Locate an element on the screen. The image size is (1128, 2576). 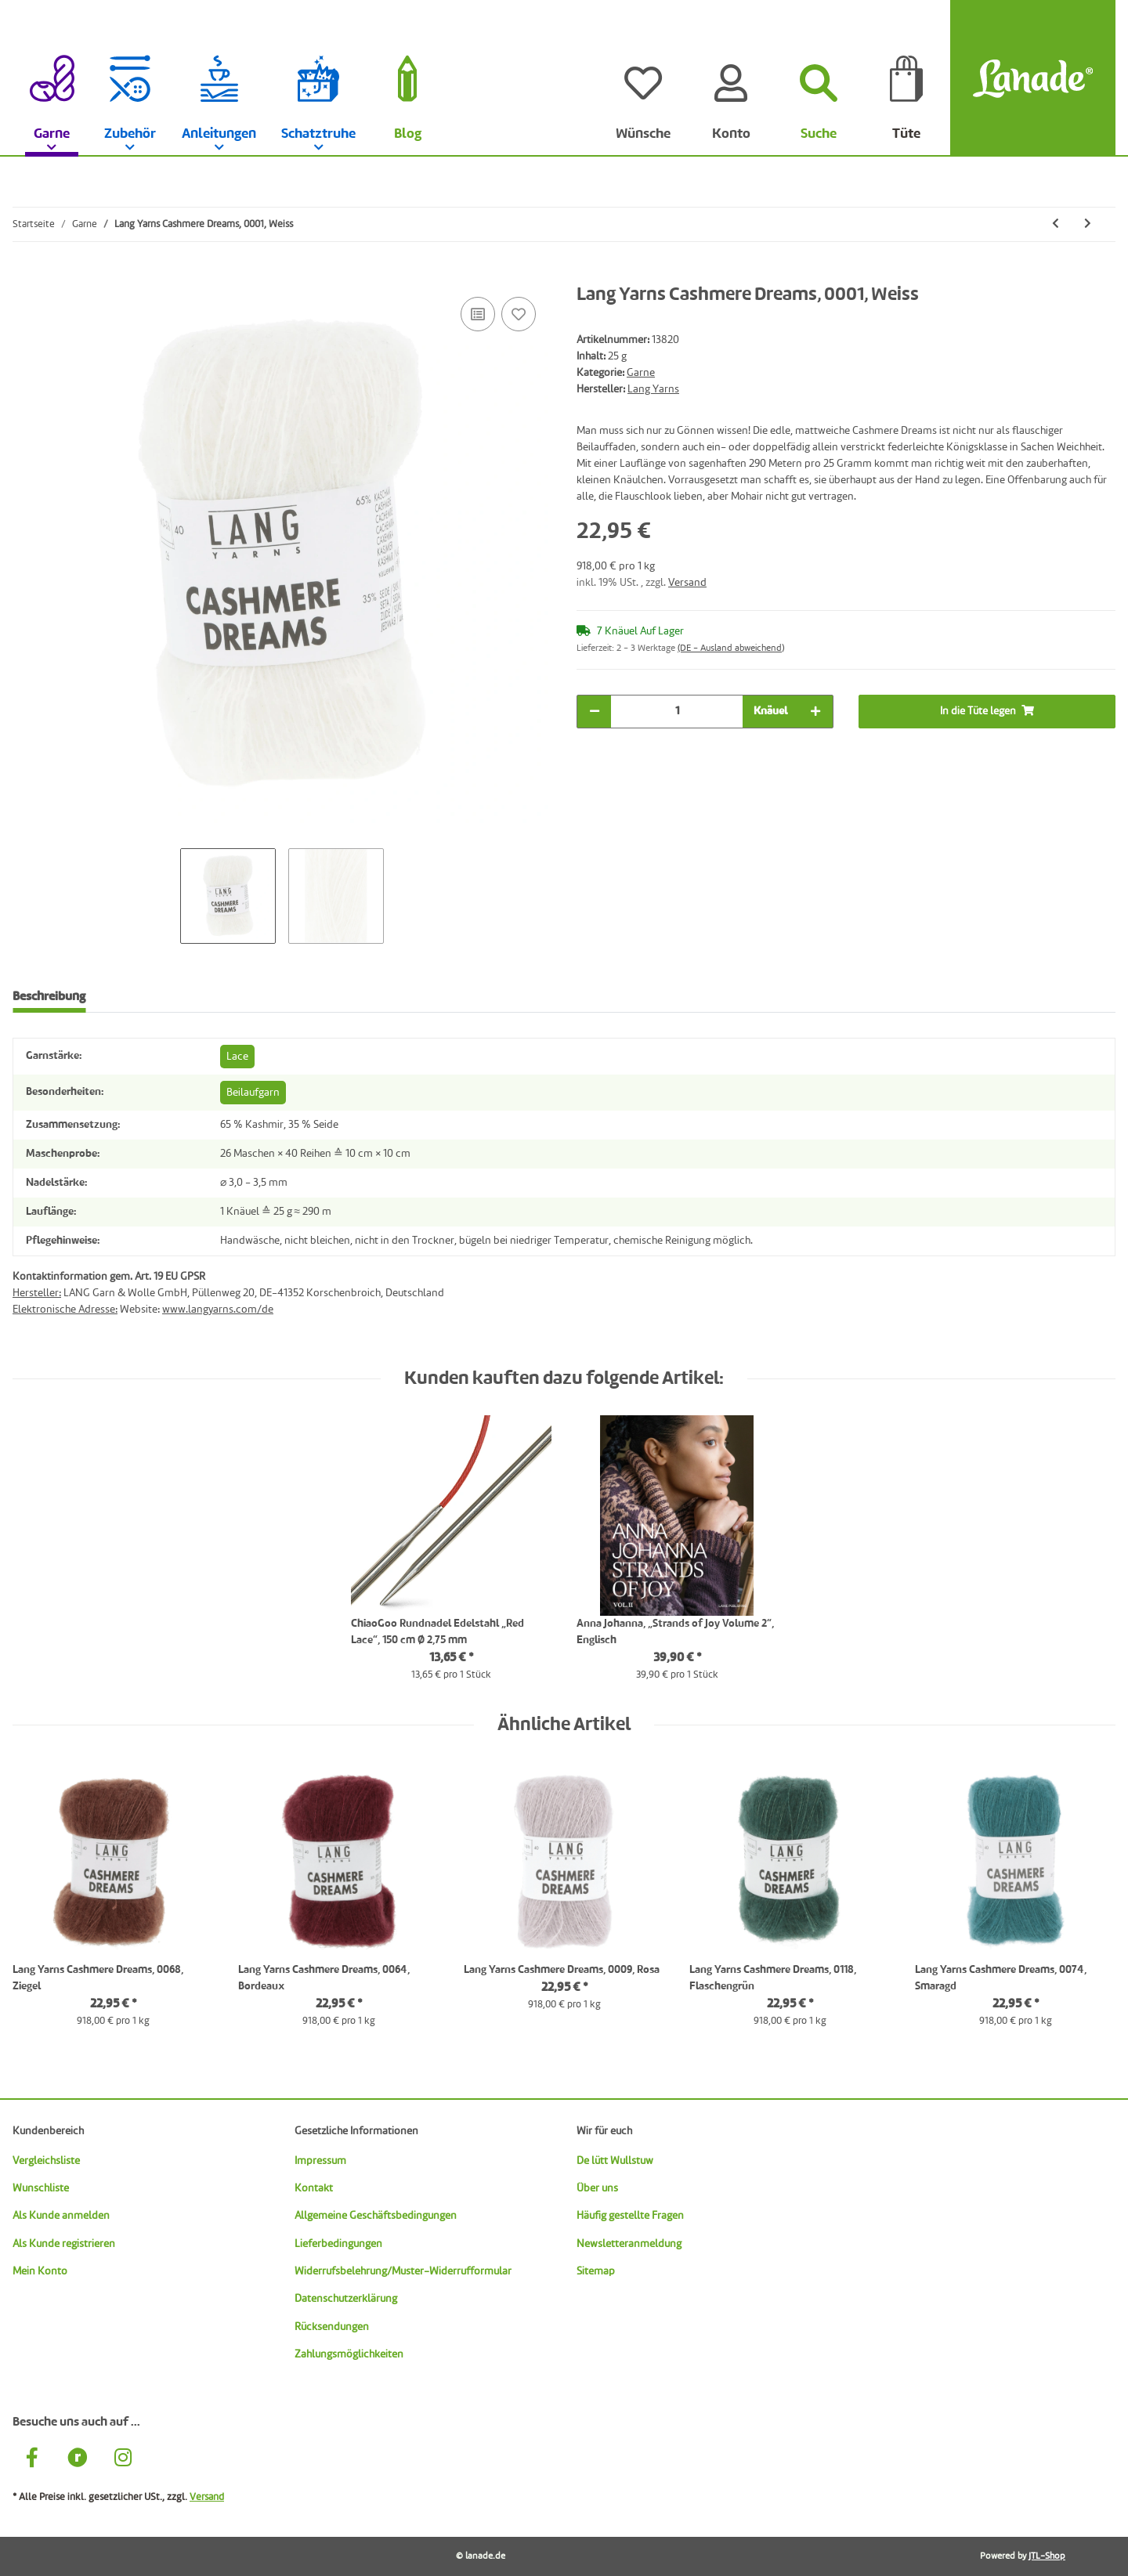
Sitemap is located at coordinates (596, 2271).